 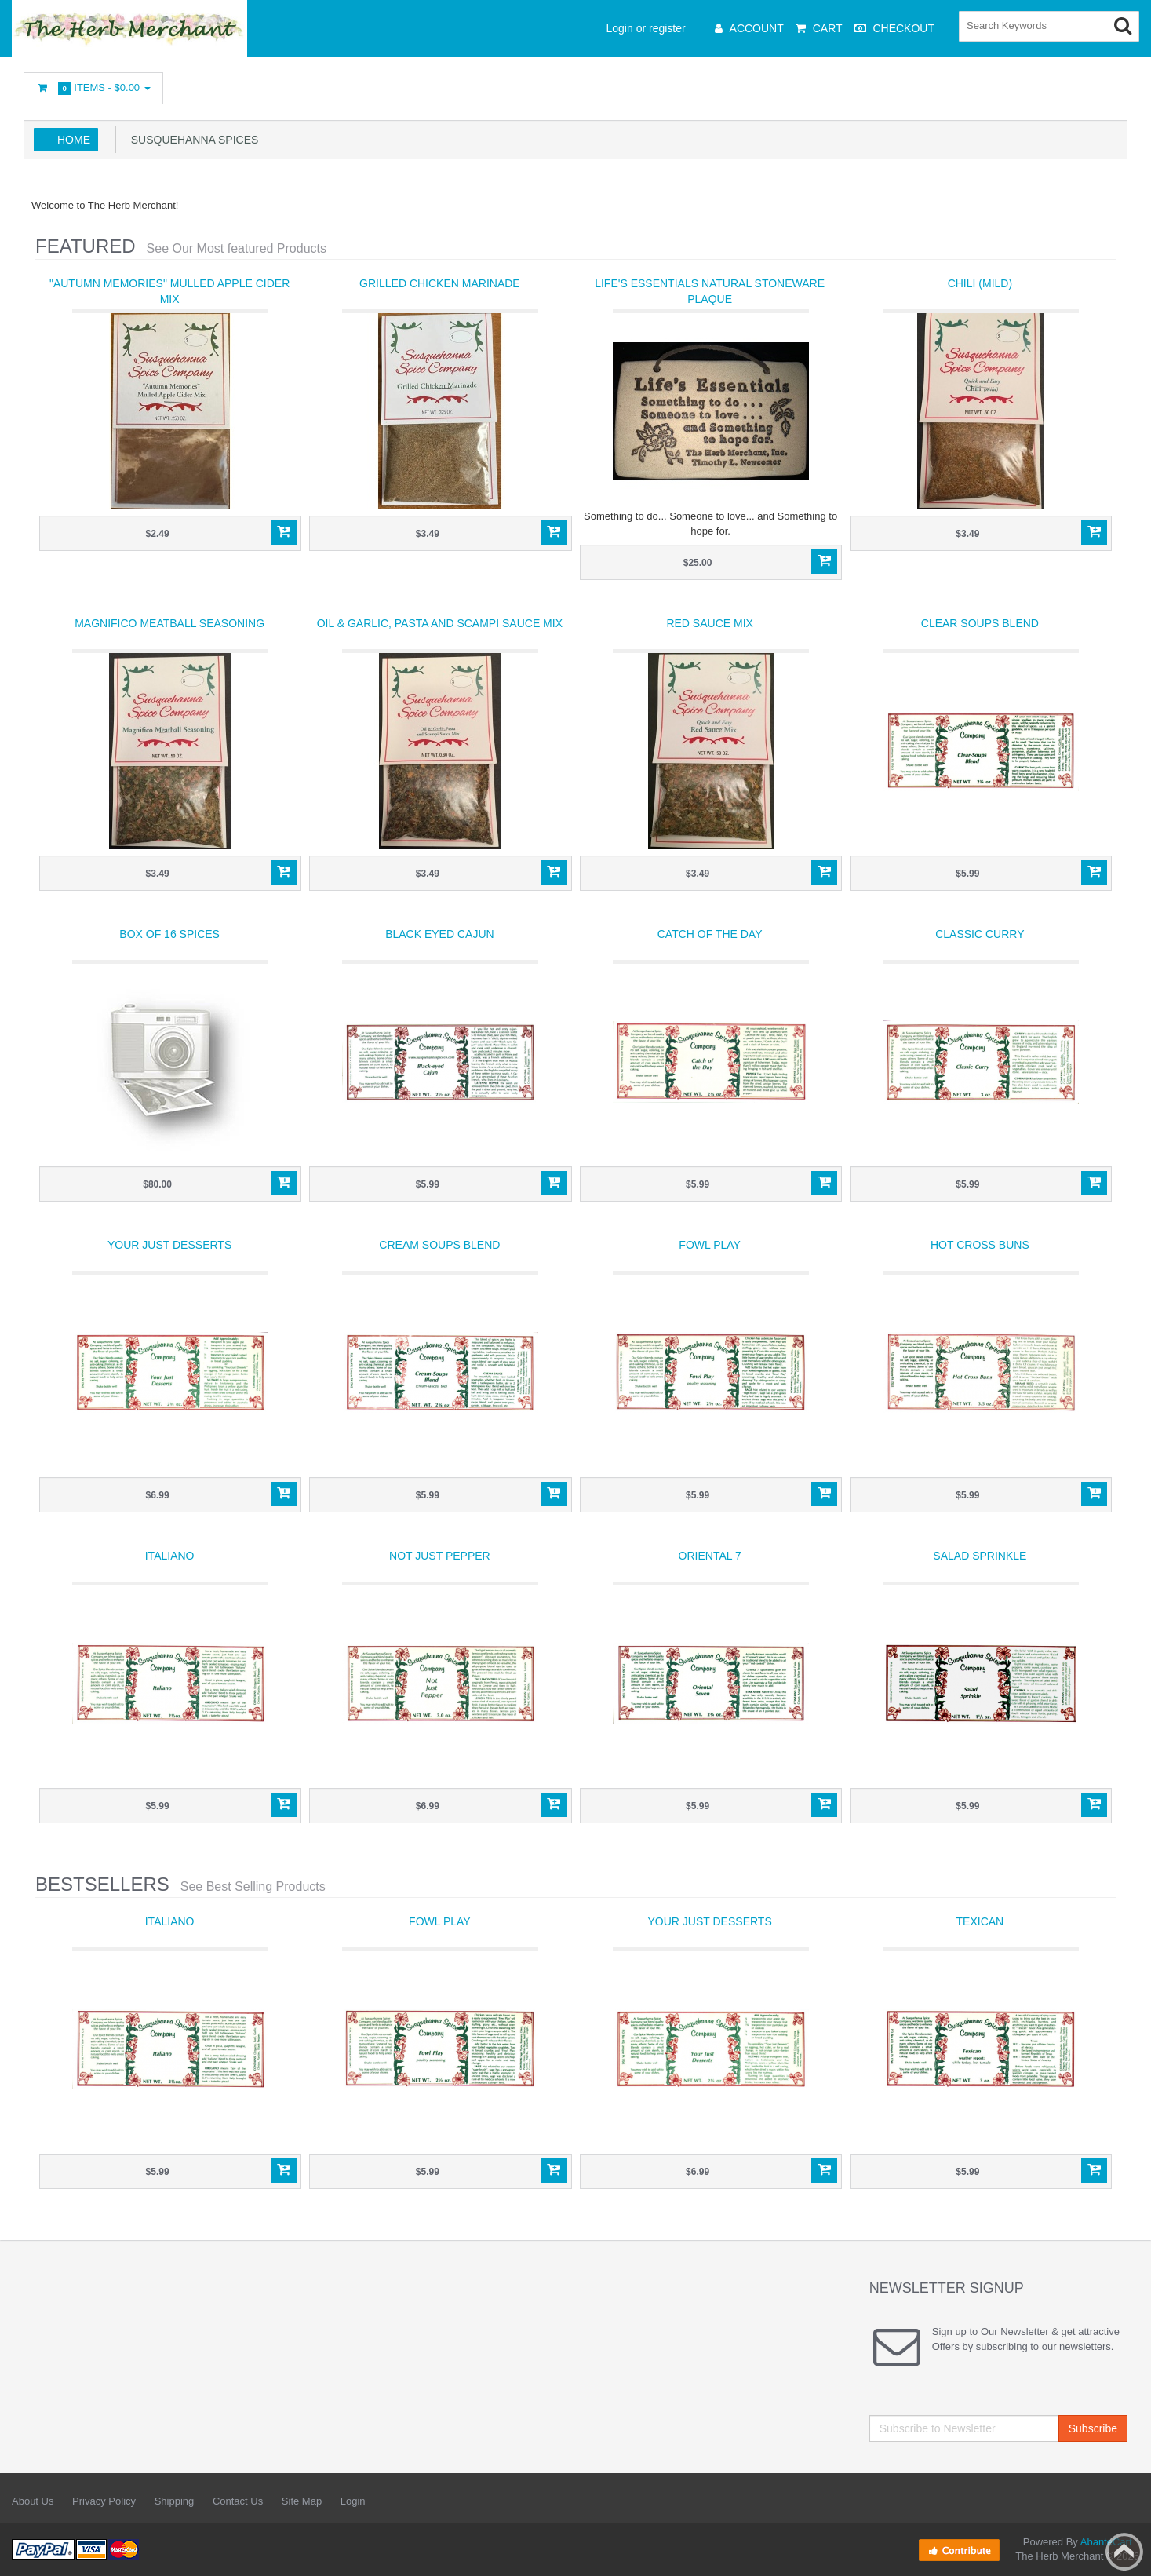 What do you see at coordinates (93, 88) in the screenshot?
I see `Items -` at bounding box center [93, 88].